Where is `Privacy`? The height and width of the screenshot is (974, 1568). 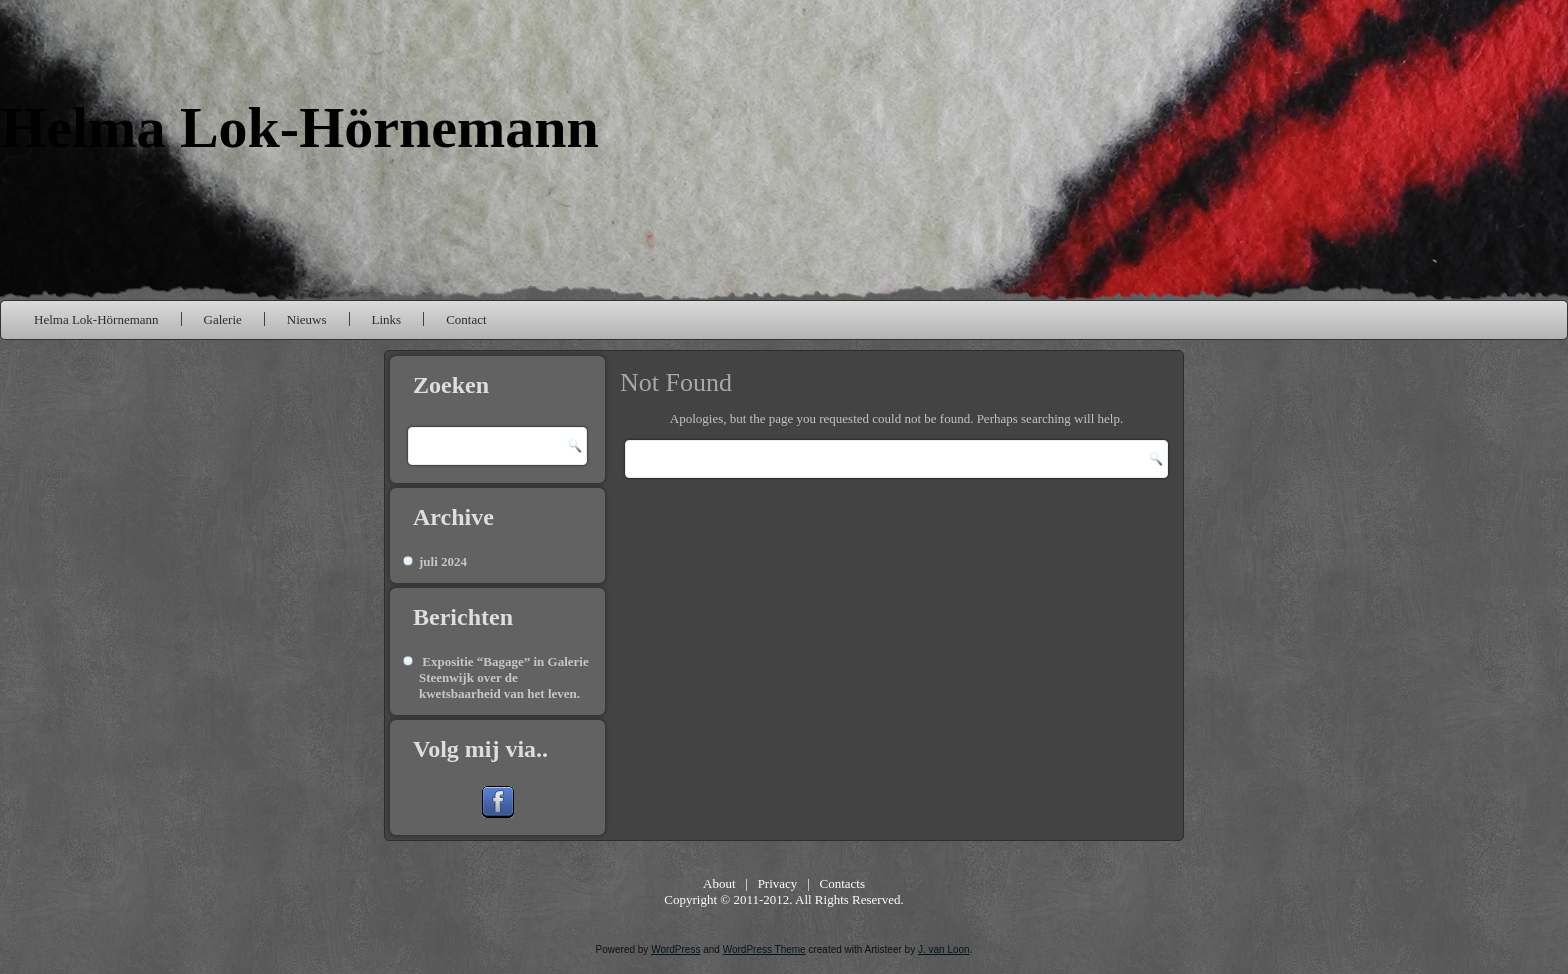 Privacy is located at coordinates (778, 883).